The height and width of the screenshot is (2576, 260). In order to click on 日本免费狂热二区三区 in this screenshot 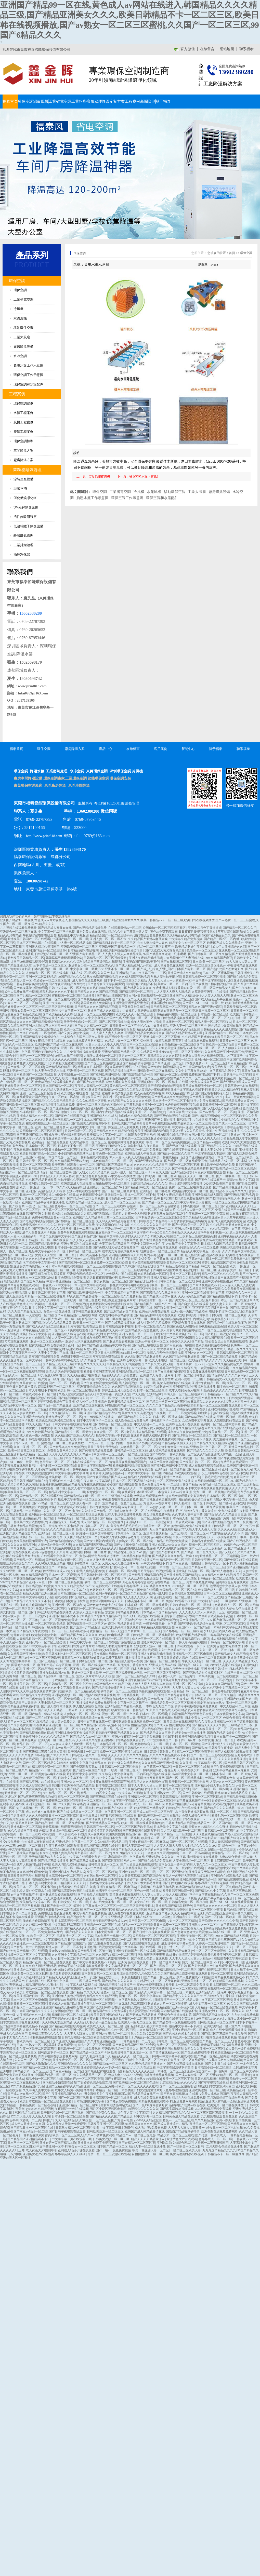, I will do `click(55, 1800)`.